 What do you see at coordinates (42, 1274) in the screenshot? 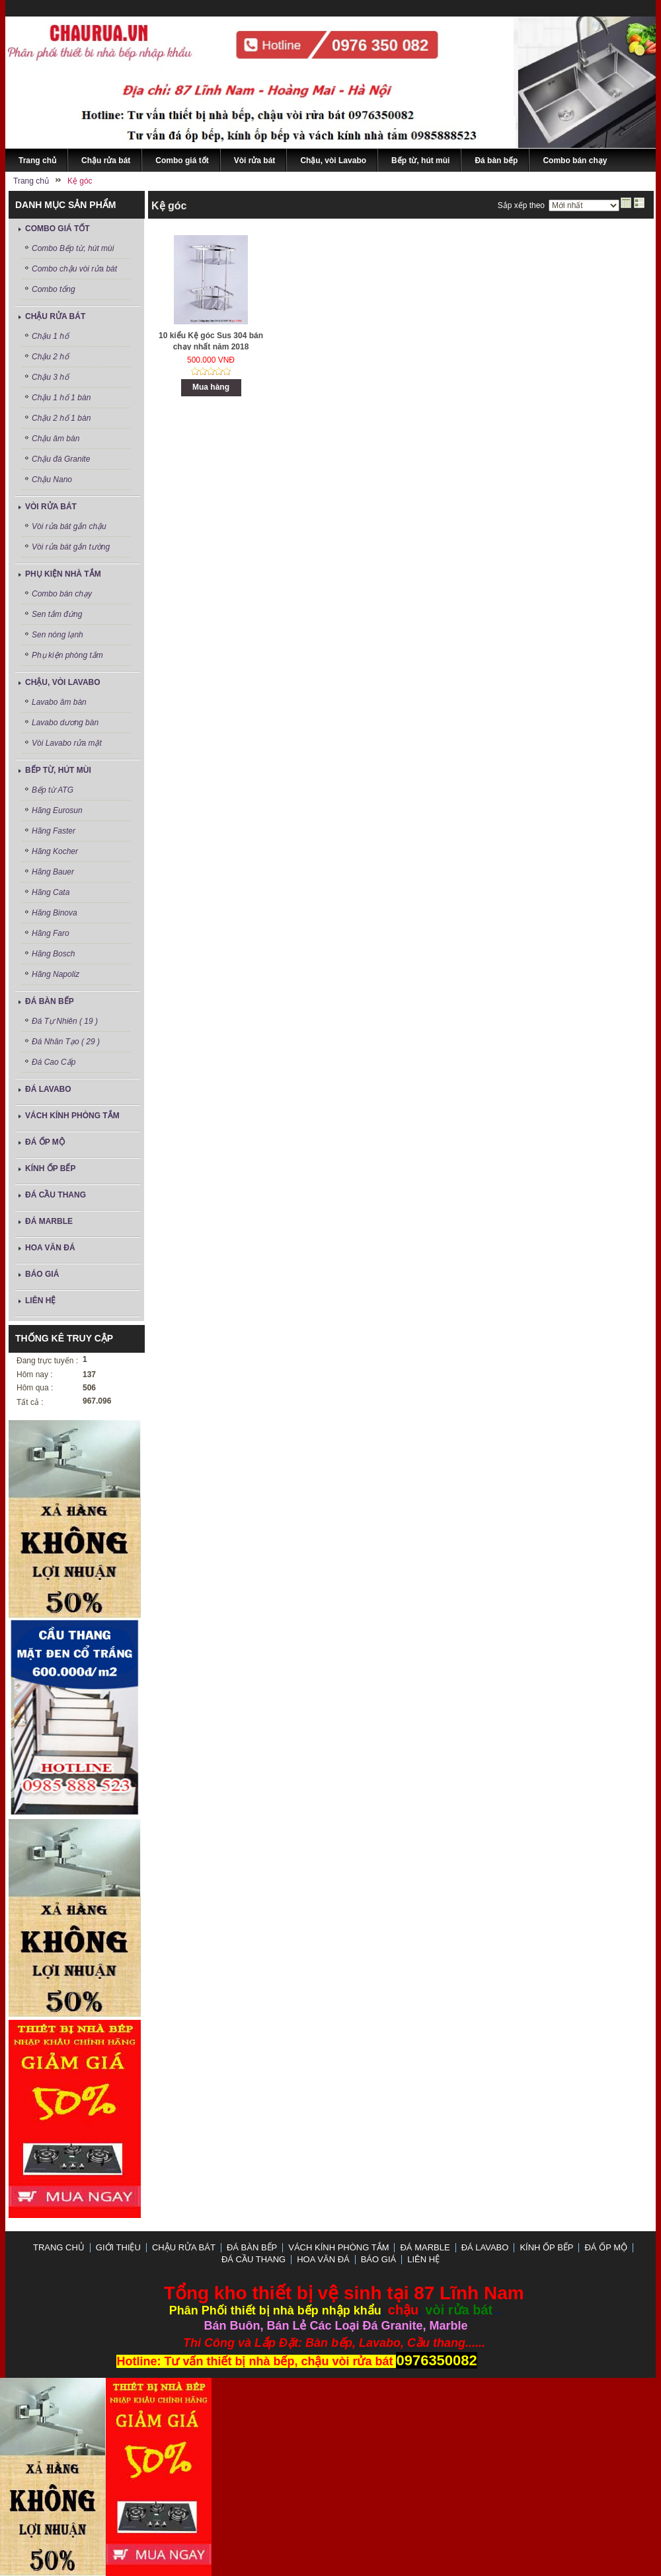
I see `Báo Giá` at bounding box center [42, 1274].